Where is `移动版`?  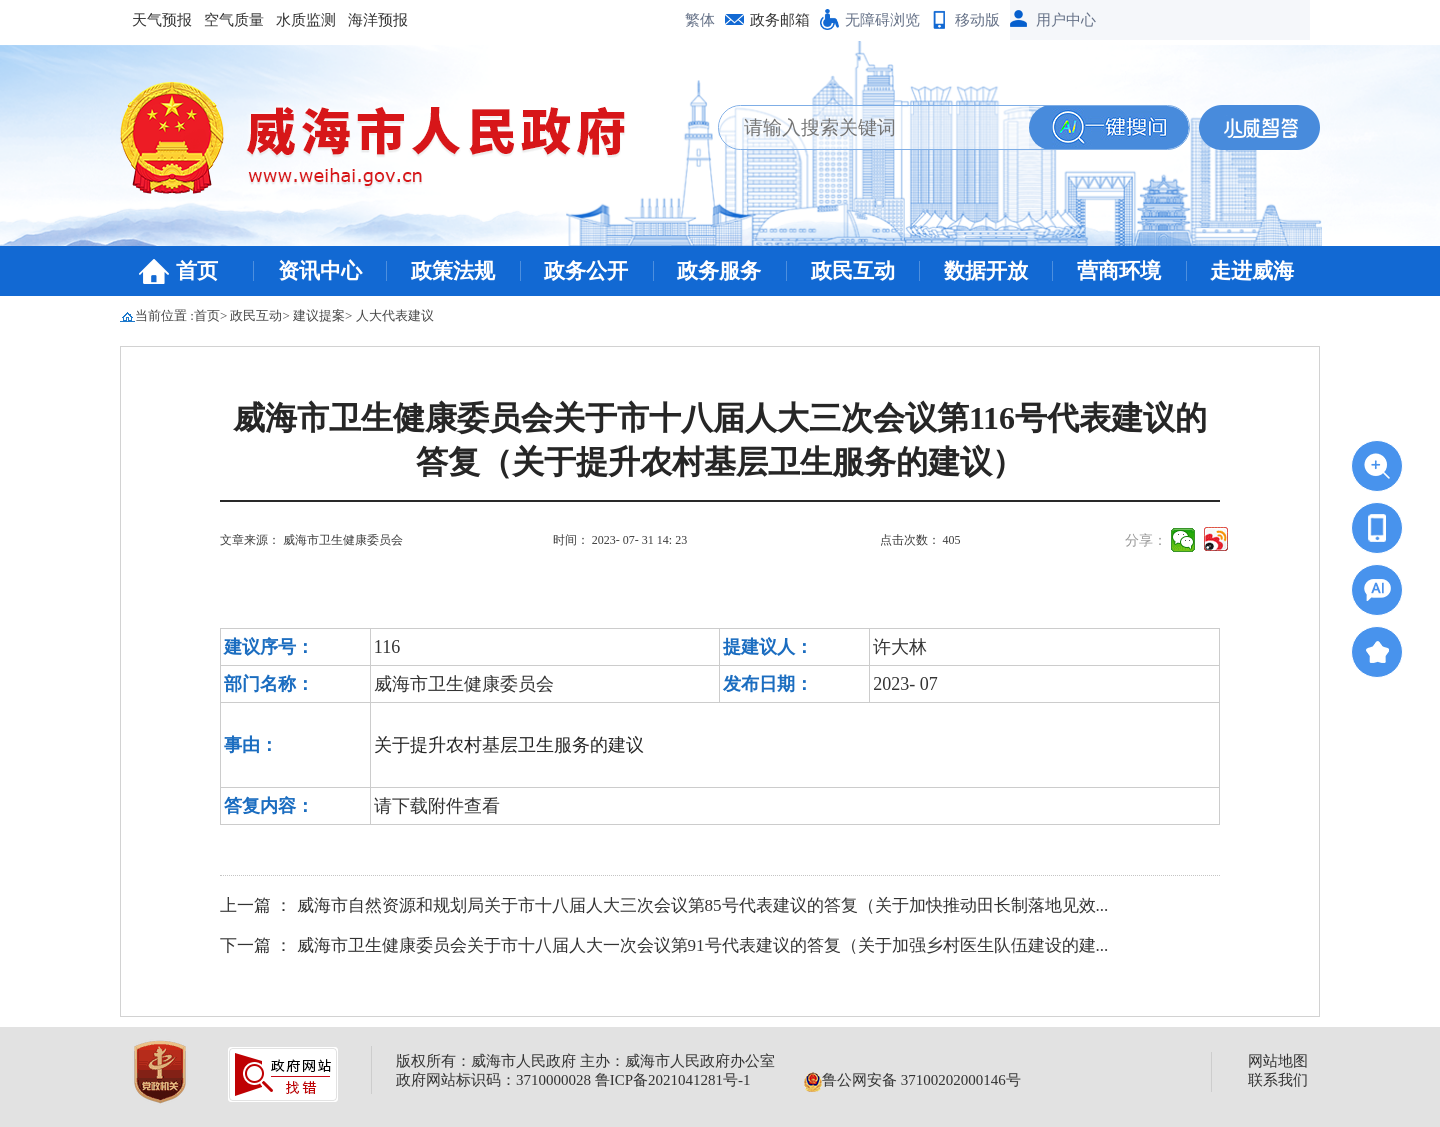 移动版 is located at coordinates (977, 20).